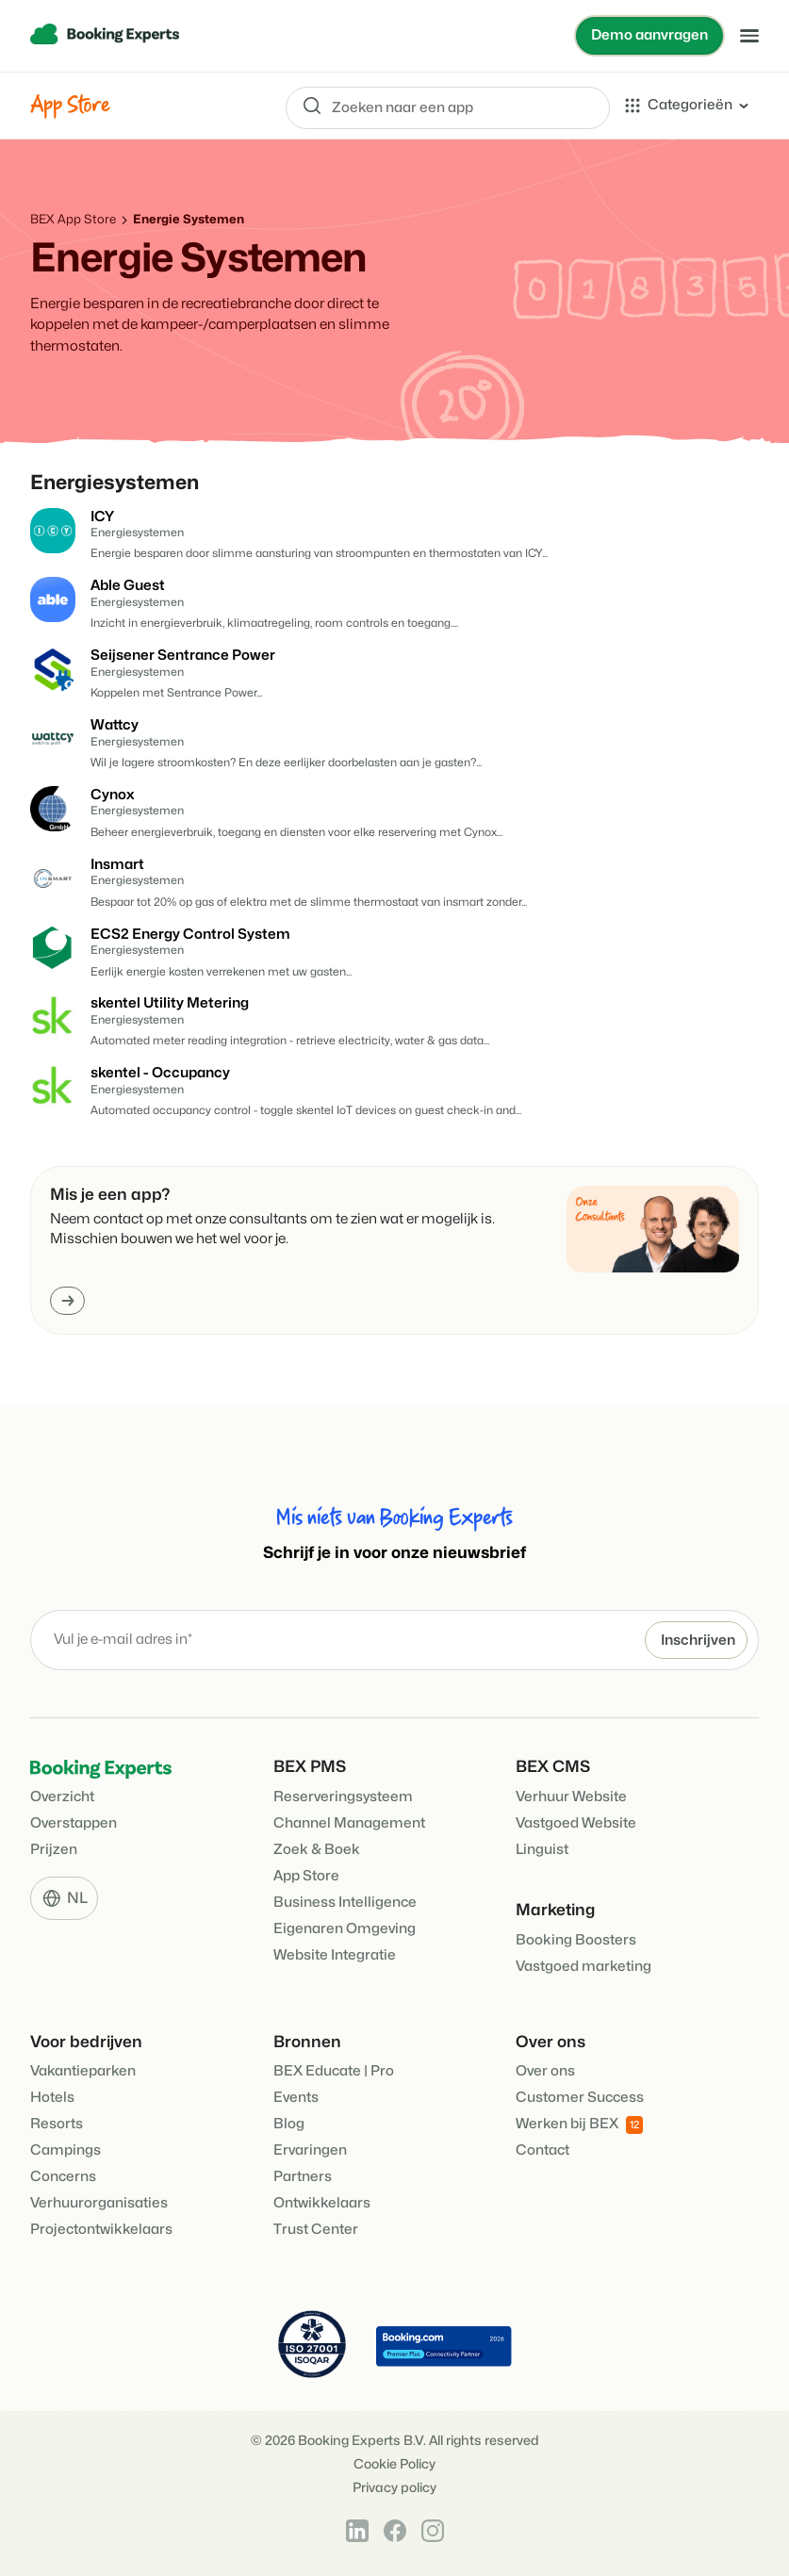 Image resolution: width=789 pixels, height=2576 pixels. What do you see at coordinates (576, 1823) in the screenshot?
I see `Vastgoed Website` at bounding box center [576, 1823].